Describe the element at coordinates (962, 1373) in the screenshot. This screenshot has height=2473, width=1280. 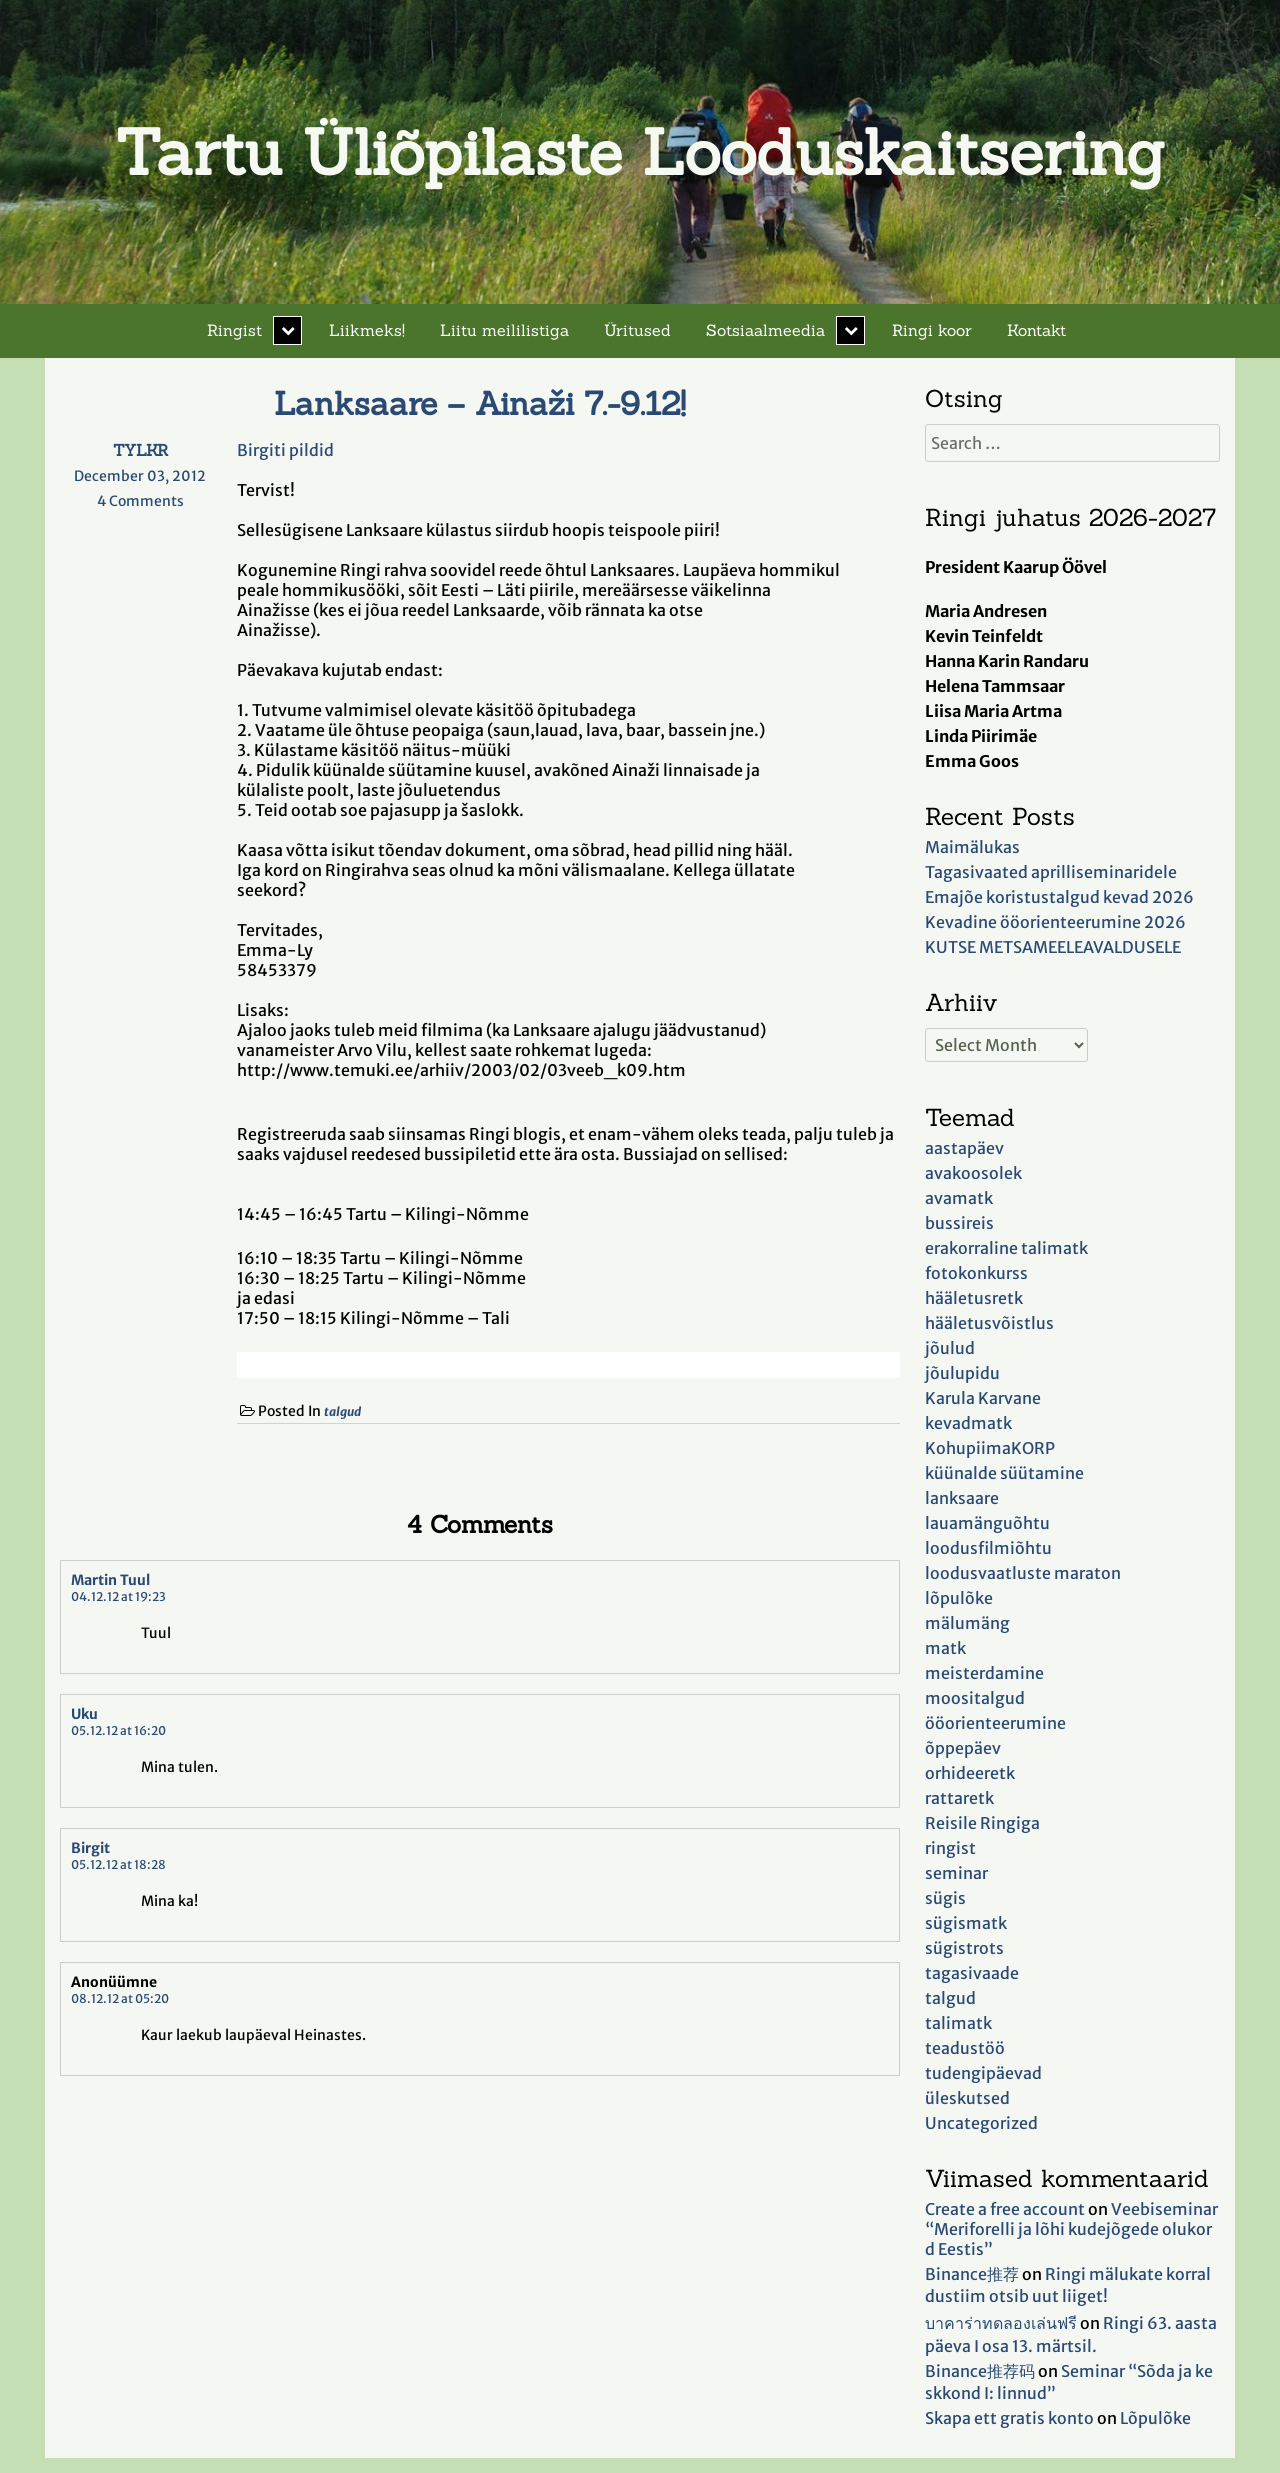
I see `jõulupidu` at that location.